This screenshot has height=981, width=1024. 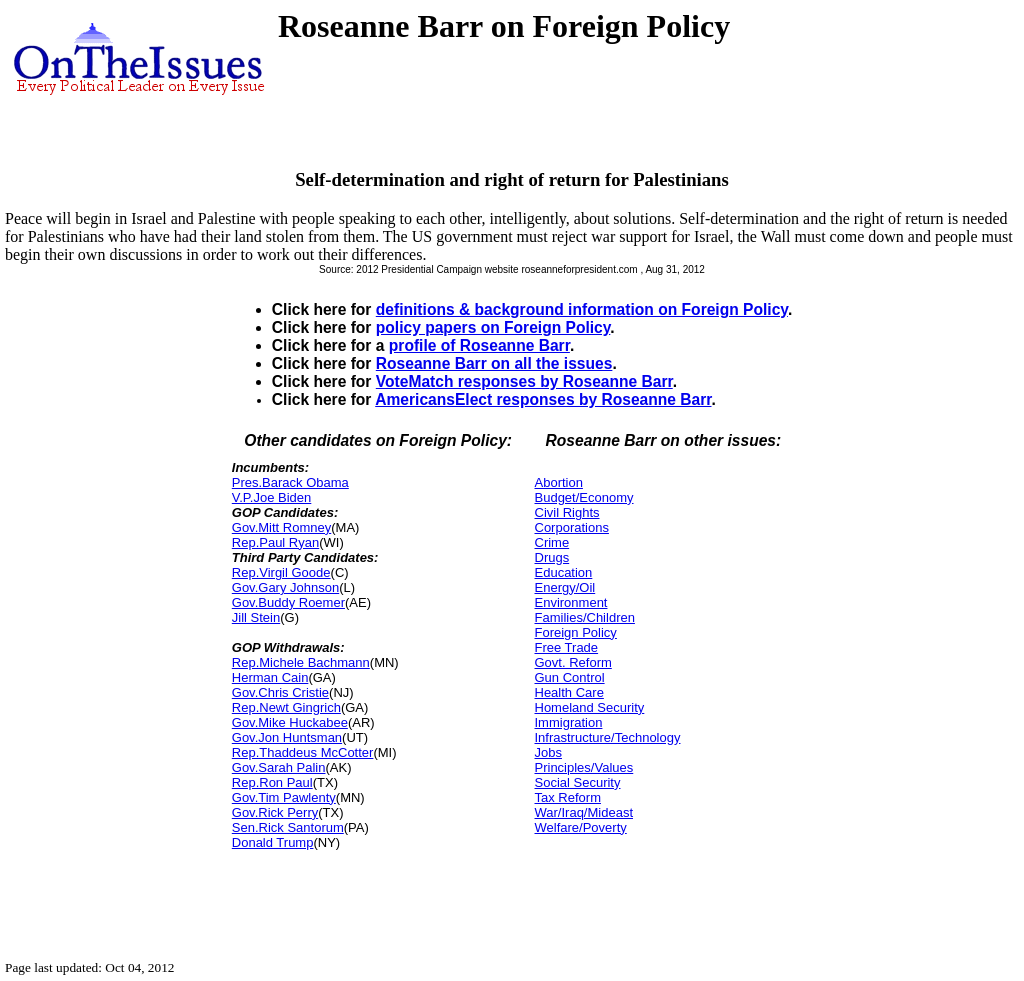 What do you see at coordinates (494, 363) in the screenshot?
I see `Roseanne Barr on all the issues` at bounding box center [494, 363].